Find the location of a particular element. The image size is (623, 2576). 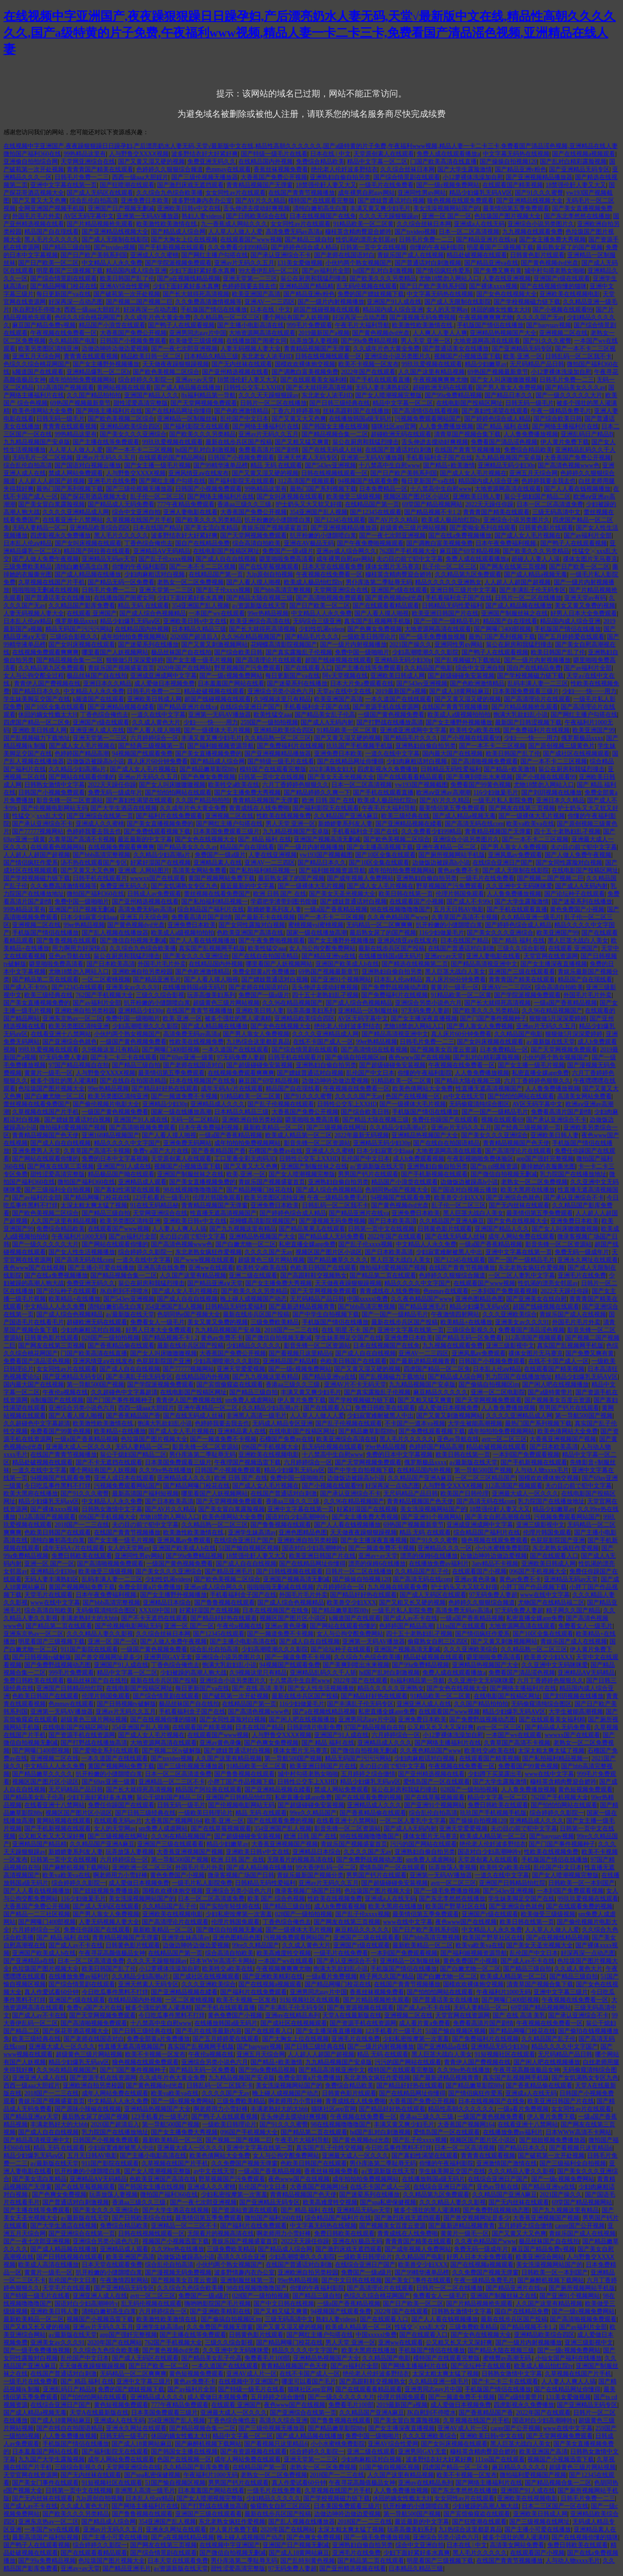

国产有资源视频在线观看 is located at coordinates (360, 2007).